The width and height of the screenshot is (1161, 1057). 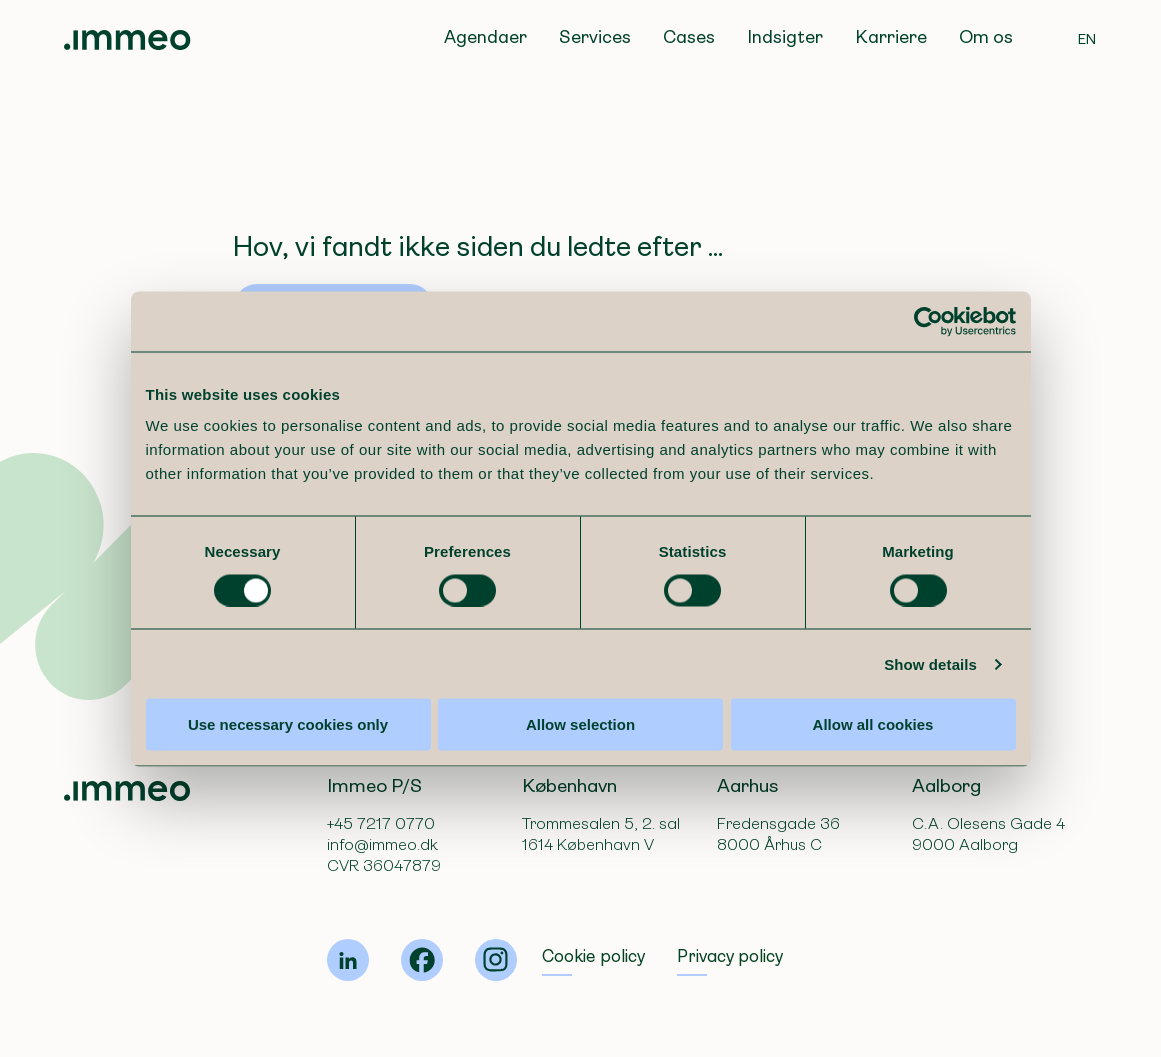 What do you see at coordinates (891, 37) in the screenshot?
I see `Karriere` at bounding box center [891, 37].